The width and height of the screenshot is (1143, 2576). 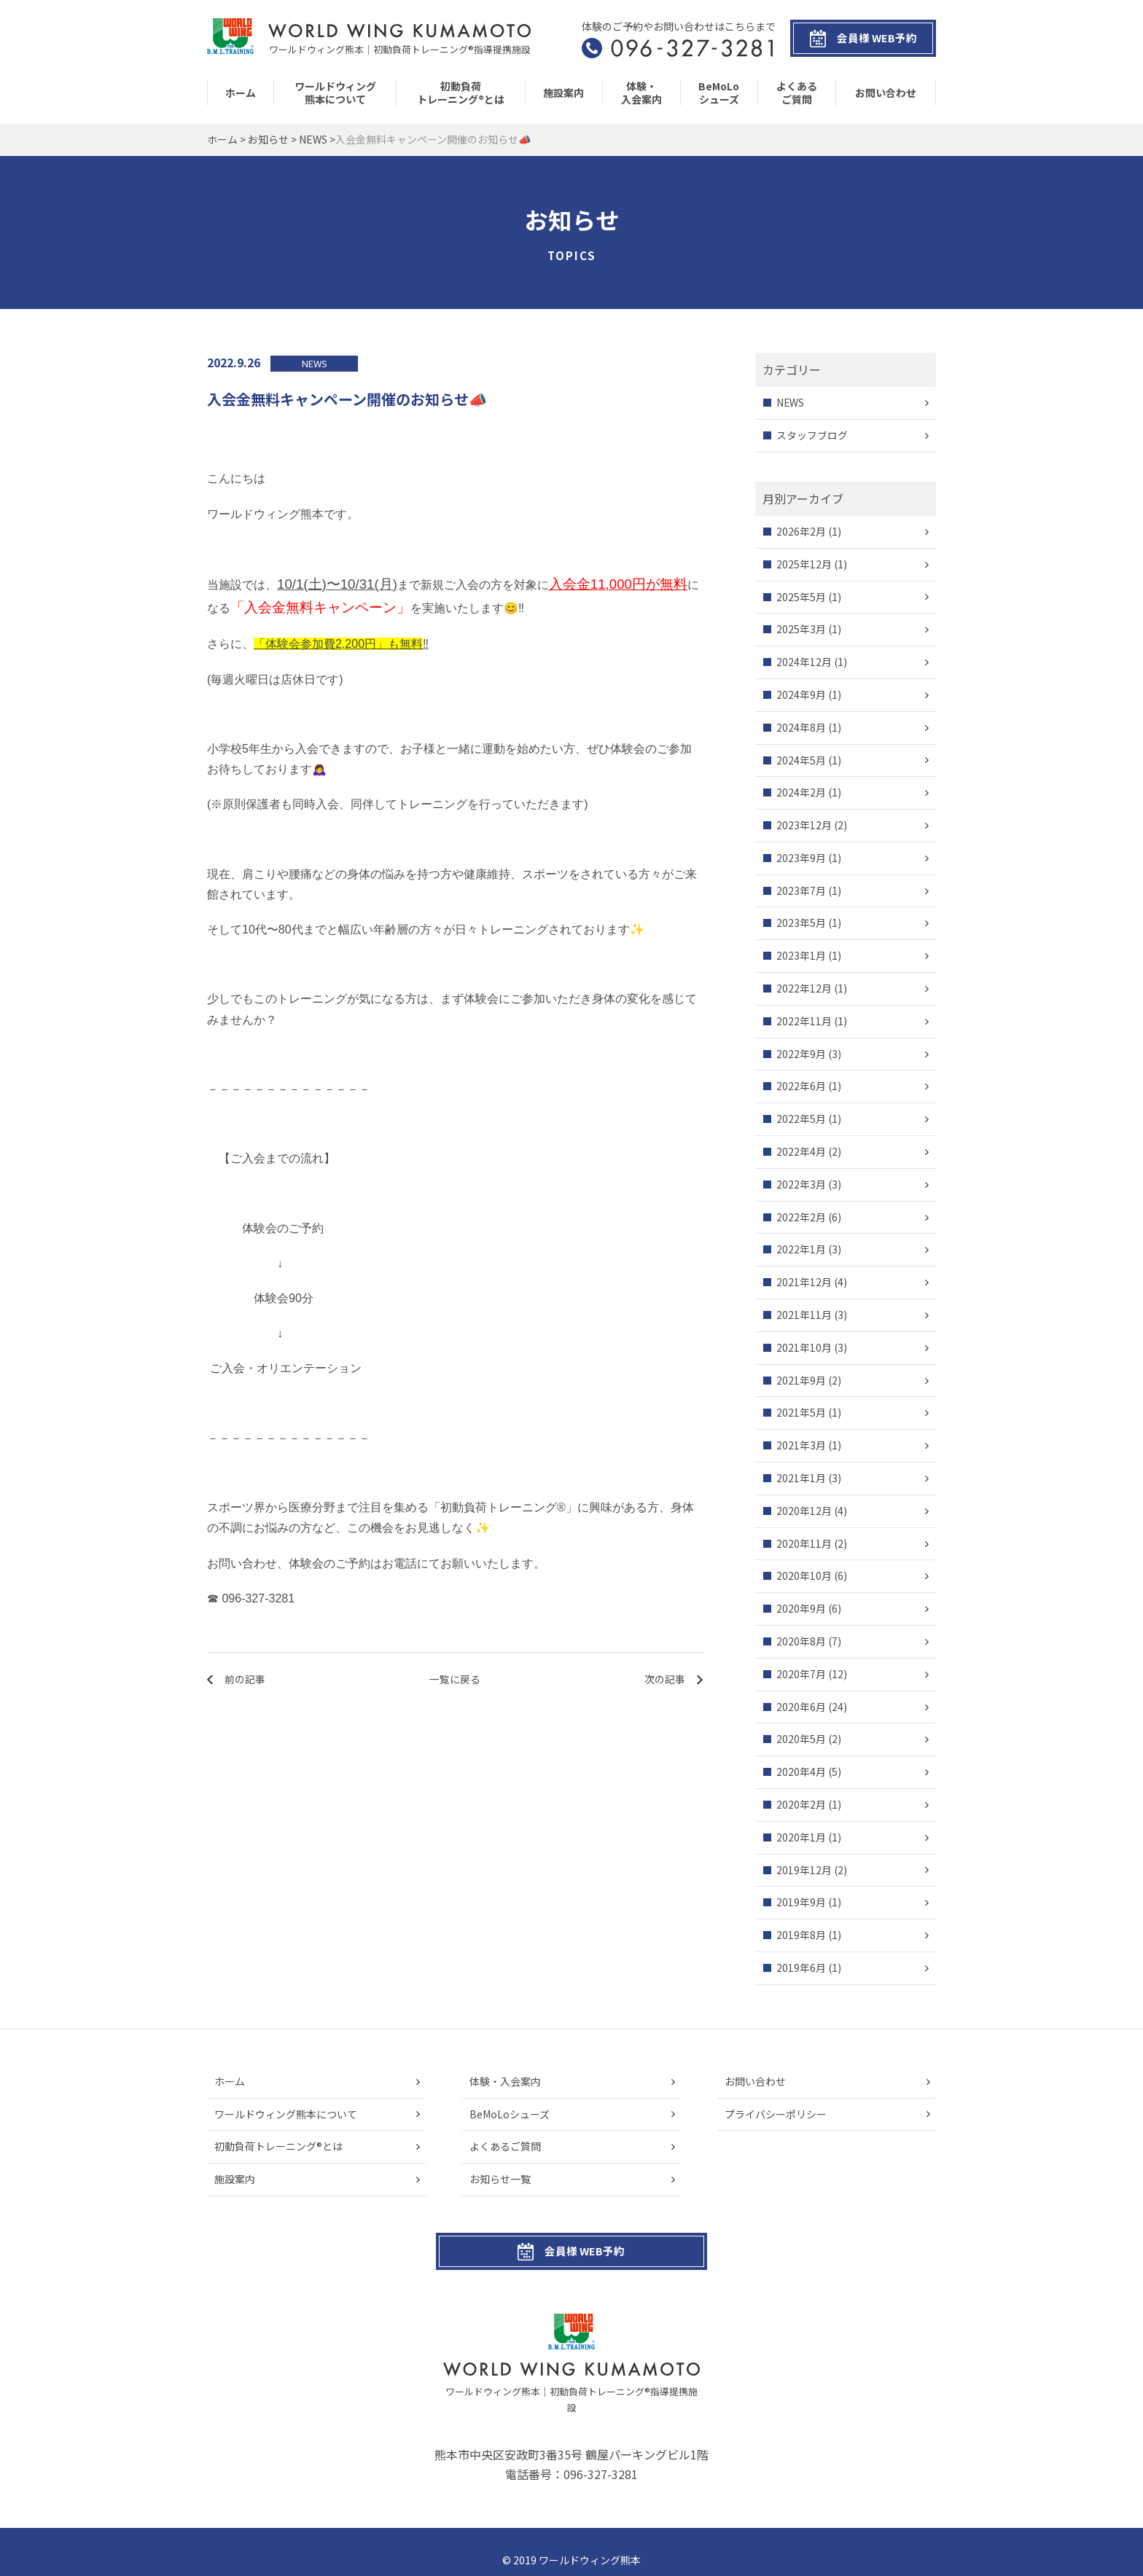 I want to click on 2024年8月, so click(x=801, y=727).